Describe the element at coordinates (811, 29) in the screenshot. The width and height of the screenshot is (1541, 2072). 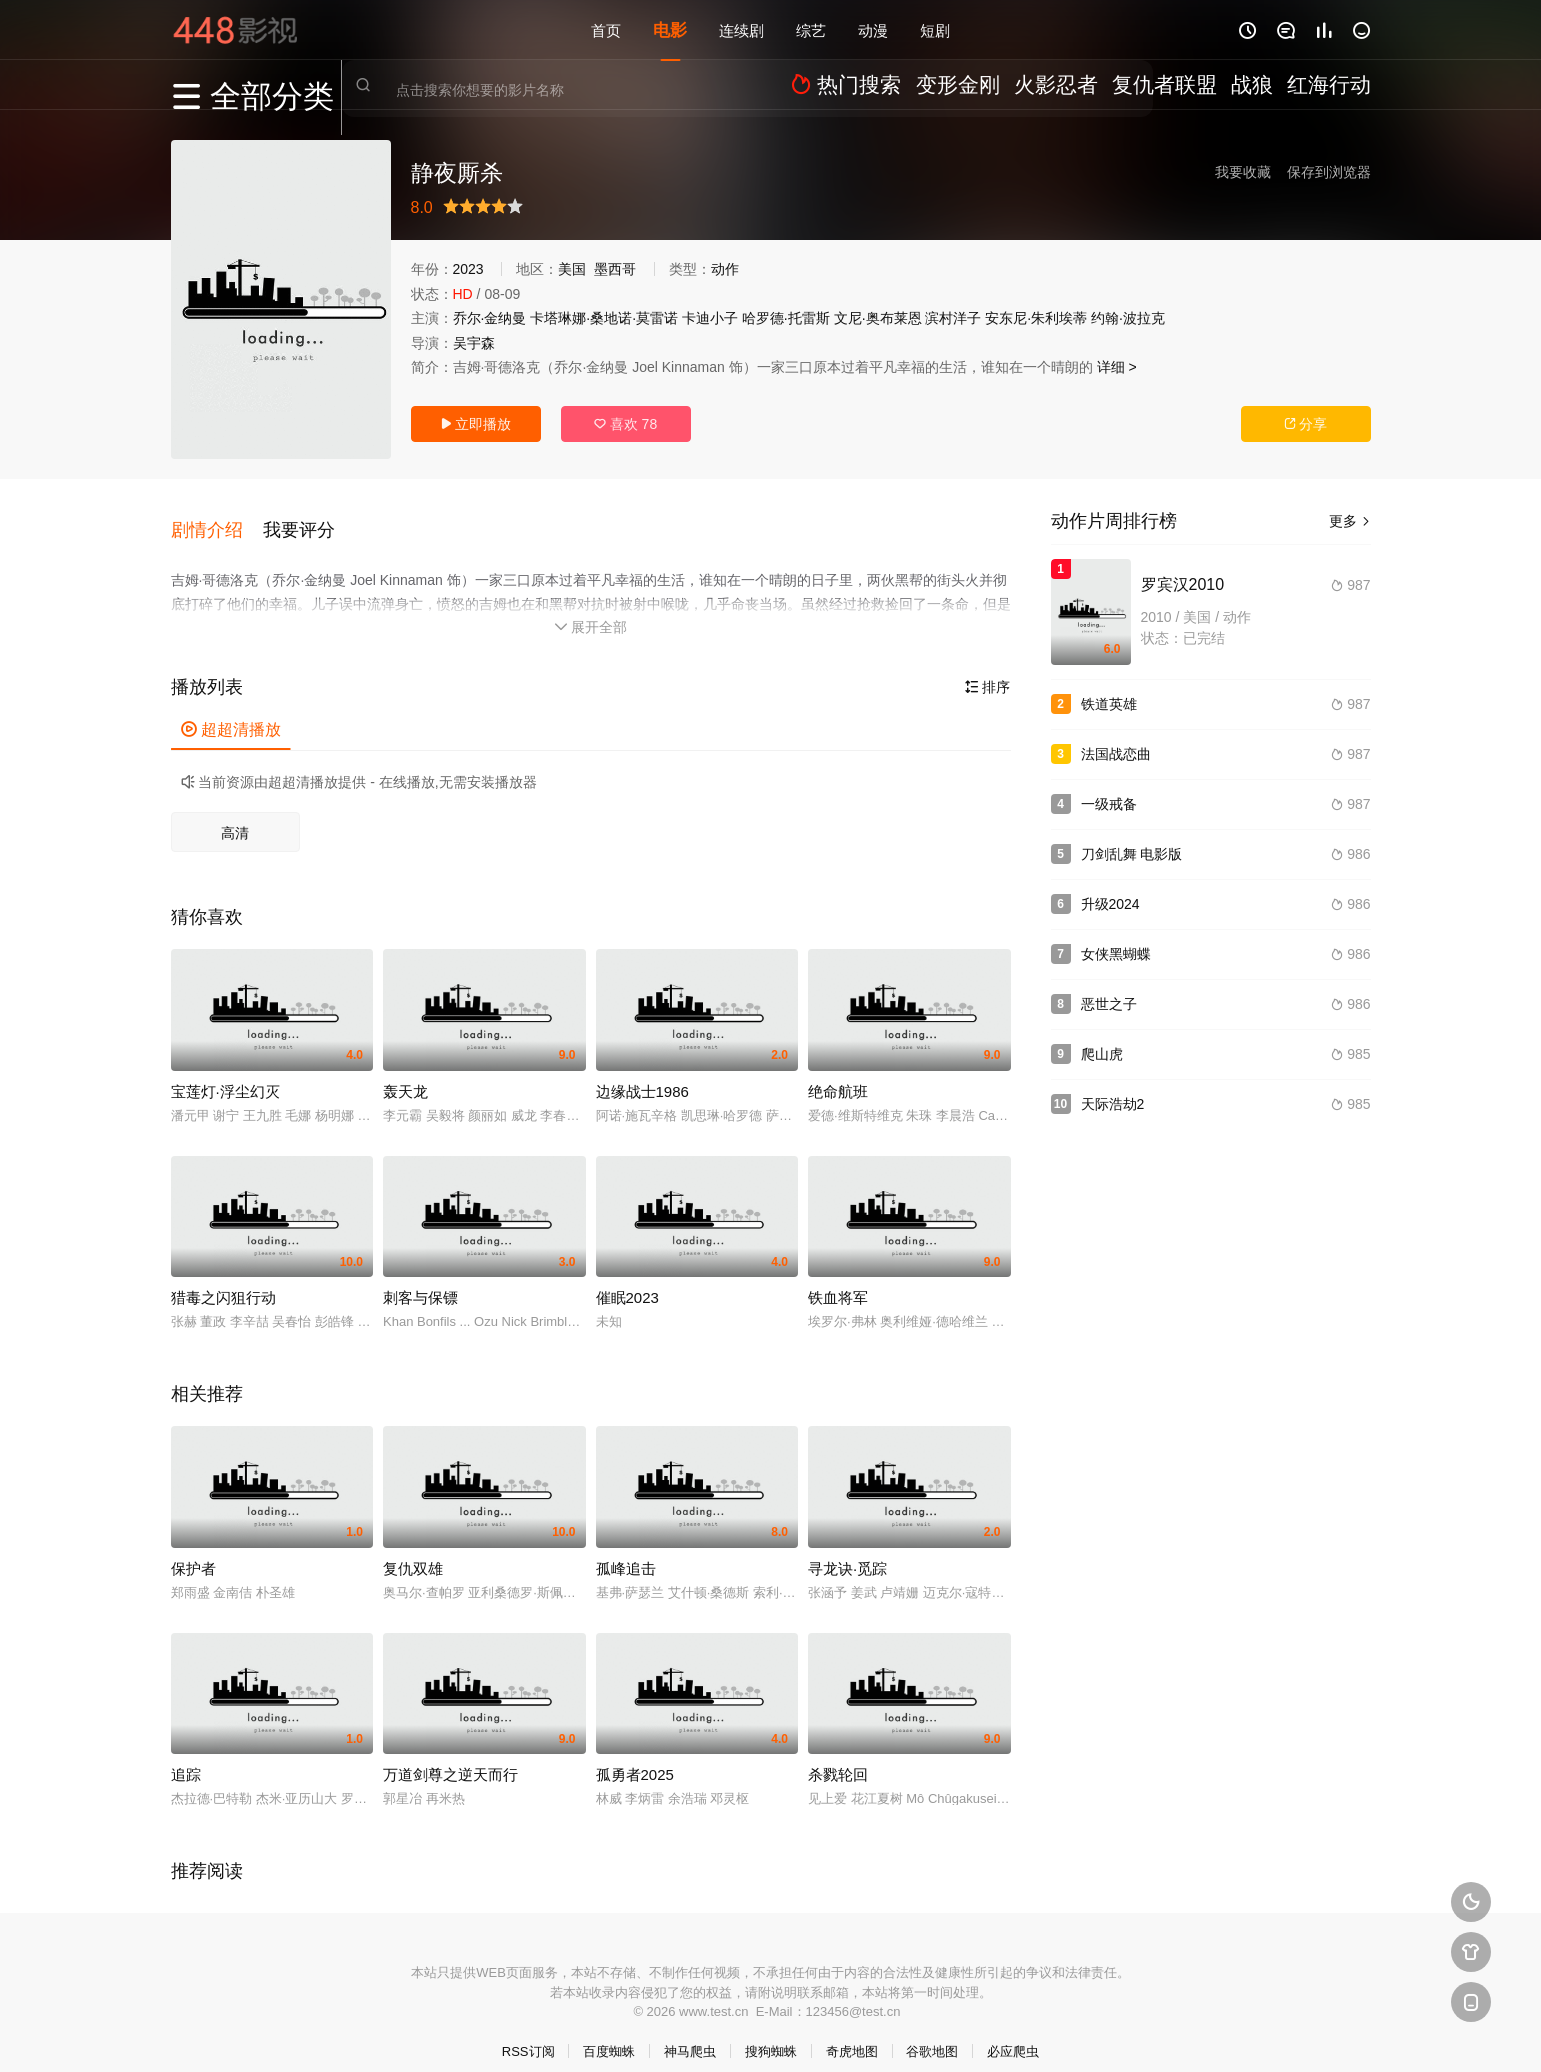
I see `综艺` at that location.